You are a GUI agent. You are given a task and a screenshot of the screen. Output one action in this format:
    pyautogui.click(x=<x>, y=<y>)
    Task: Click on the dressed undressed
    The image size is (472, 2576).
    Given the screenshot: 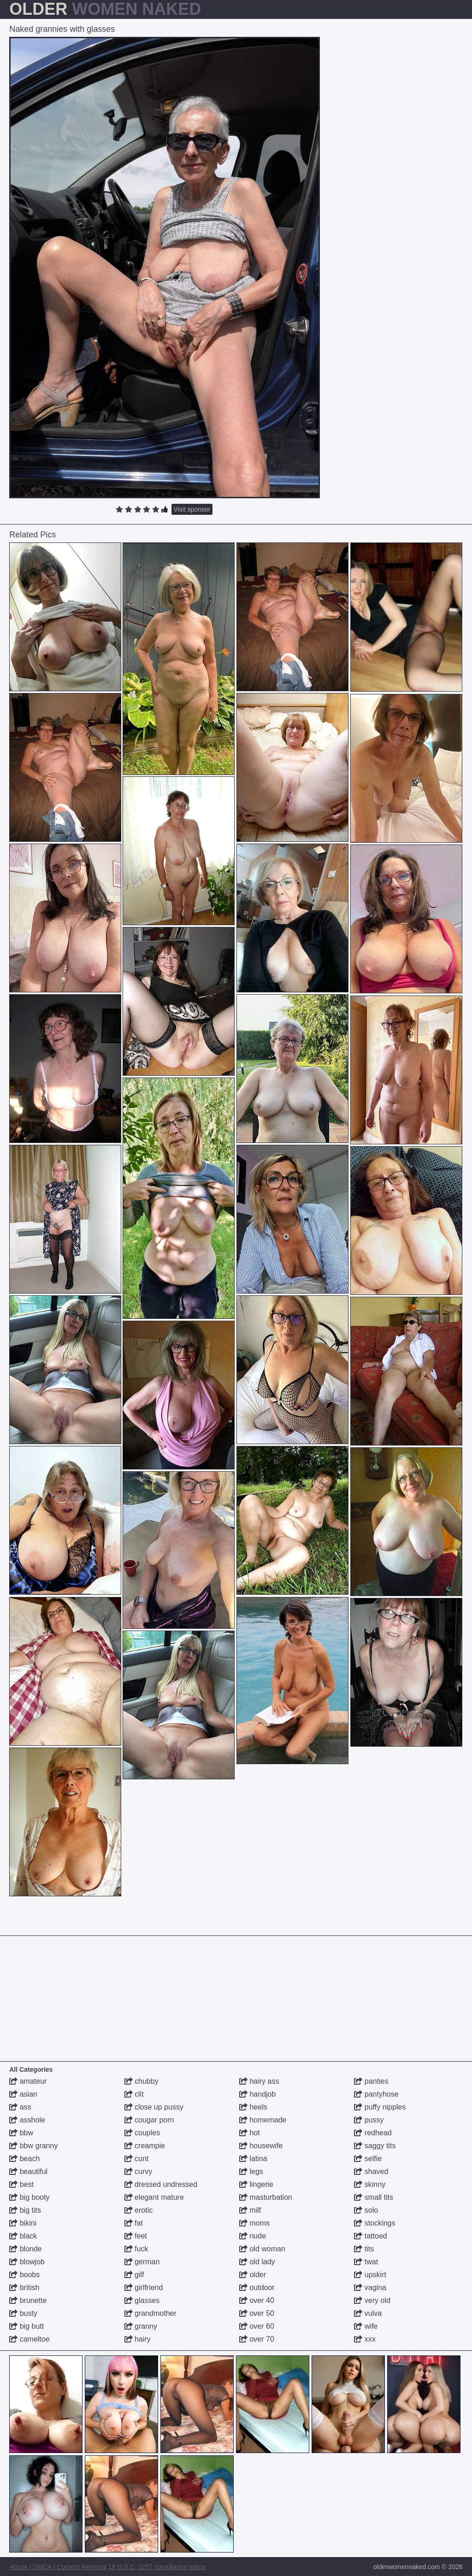 What is the action you would take?
    pyautogui.click(x=161, y=2184)
    